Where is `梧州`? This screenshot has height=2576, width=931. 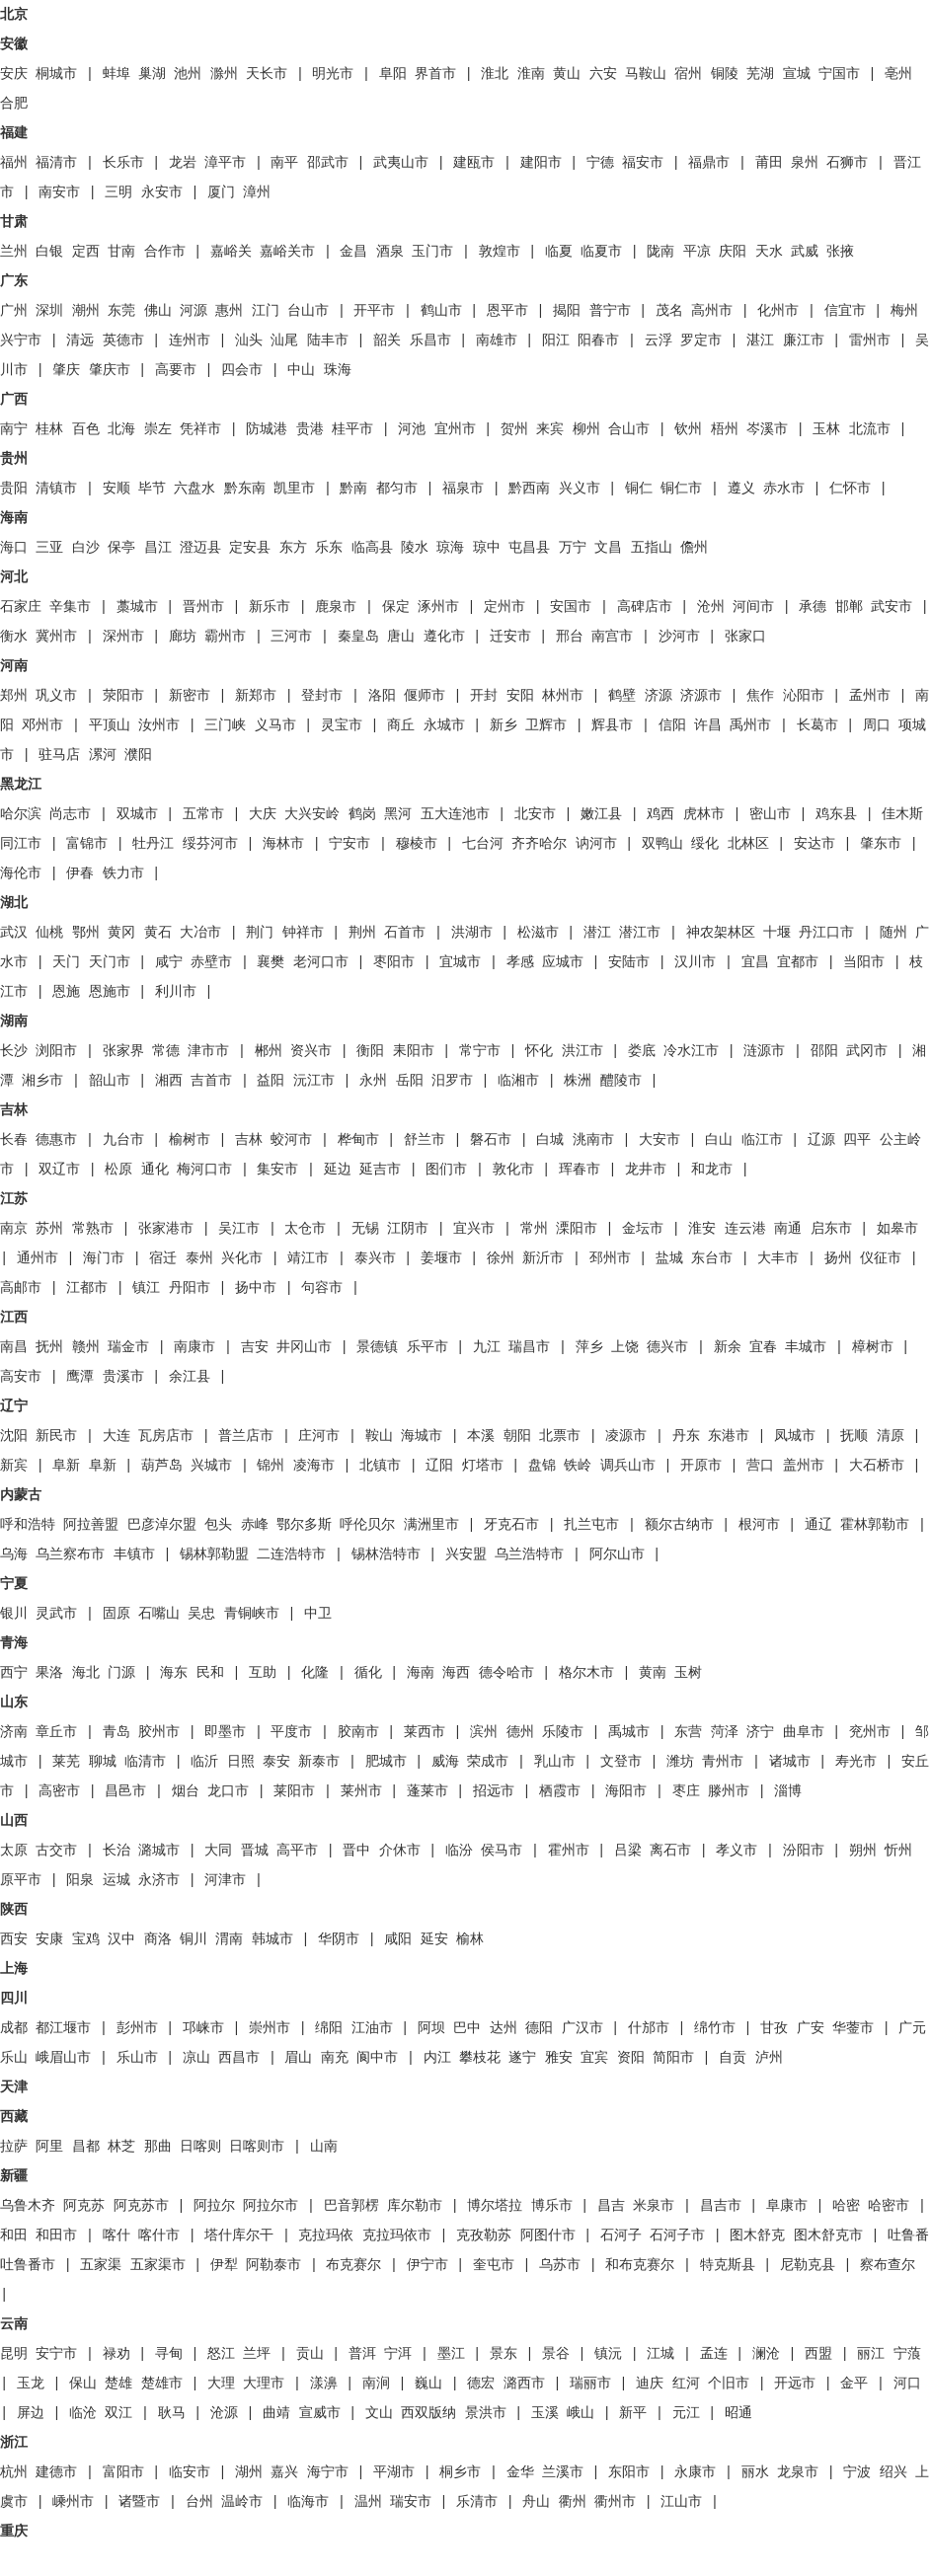 梧州 is located at coordinates (724, 429).